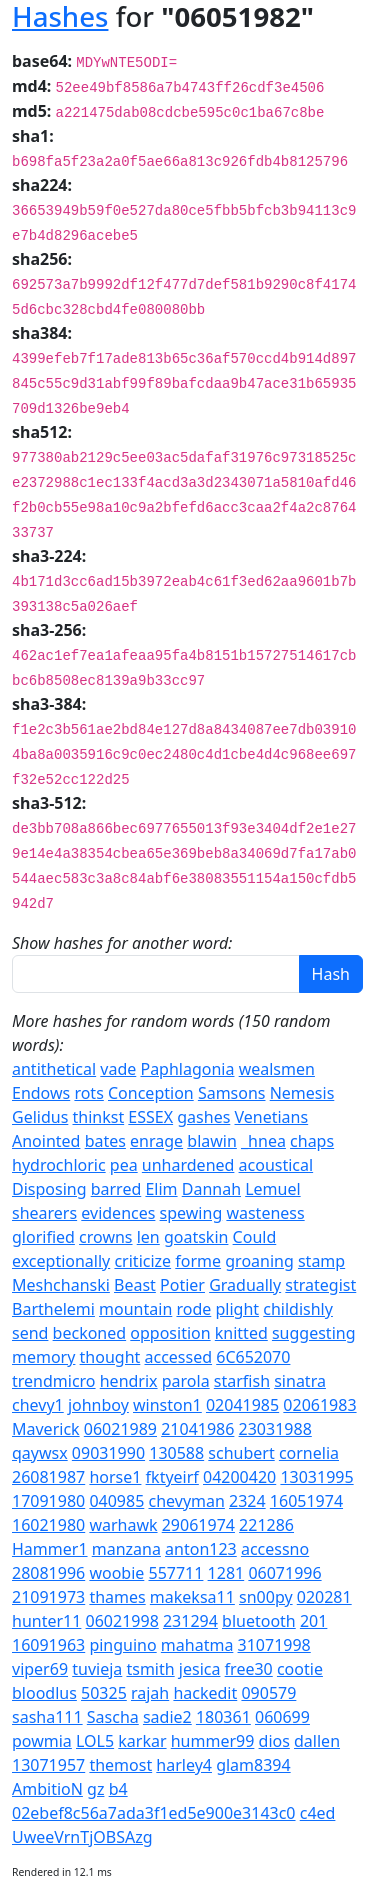  I want to click on pinguino, so click(122, 1645).